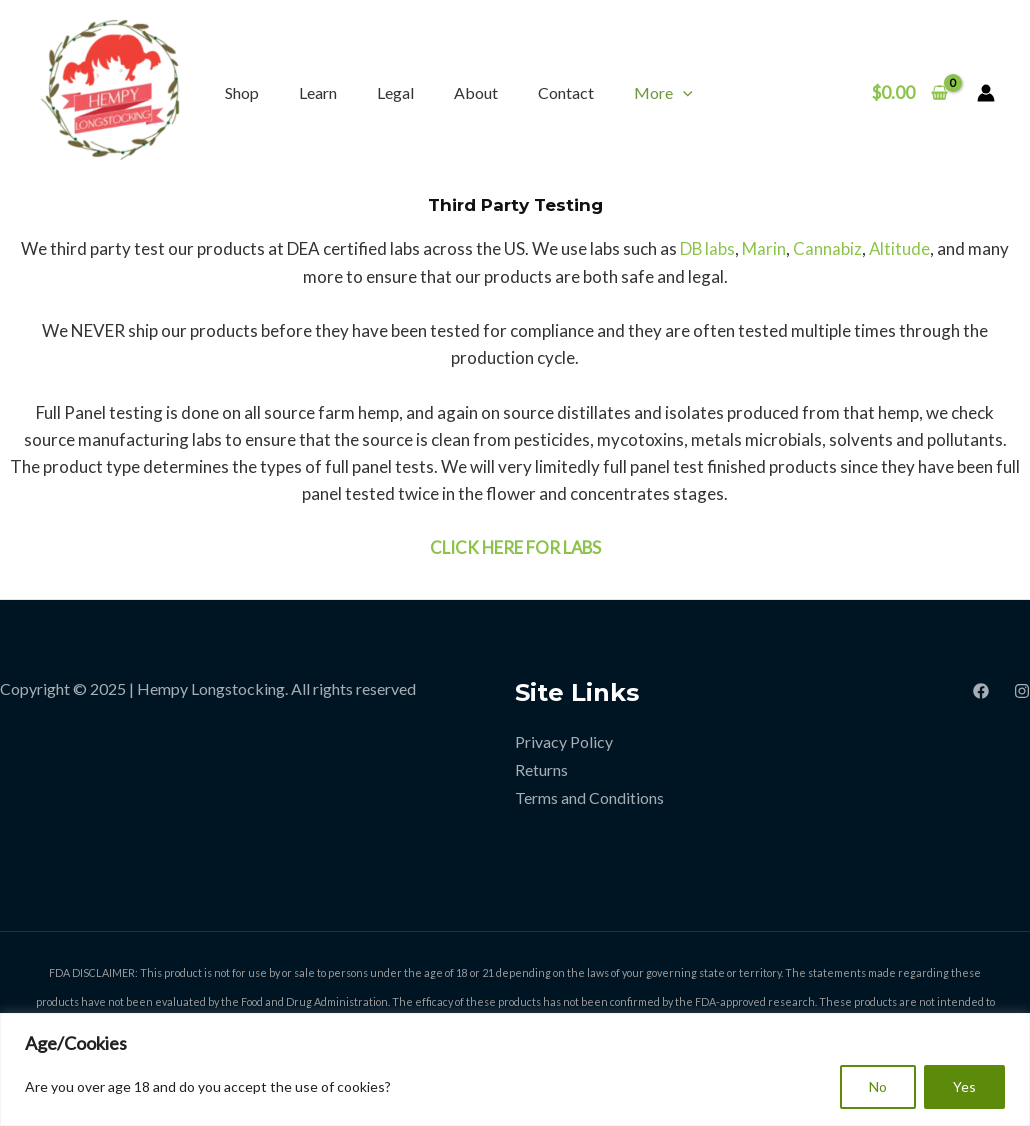  I want to click on [Account icon link], so click(986, 93).